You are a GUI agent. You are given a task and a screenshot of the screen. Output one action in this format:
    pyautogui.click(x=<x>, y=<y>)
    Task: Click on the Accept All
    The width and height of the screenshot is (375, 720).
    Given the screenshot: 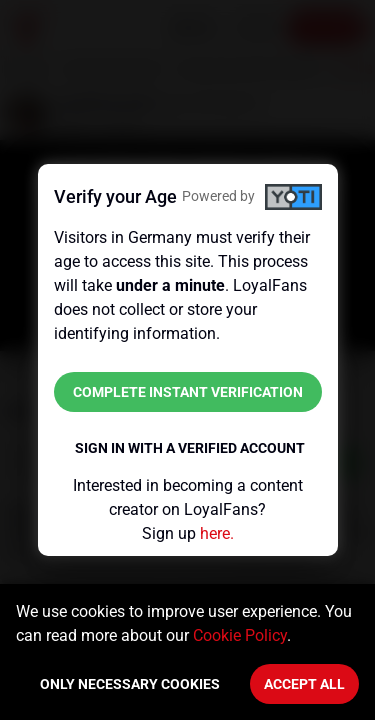 What is the action you would take?
    pyautogui.click(x=304, y=684)
    